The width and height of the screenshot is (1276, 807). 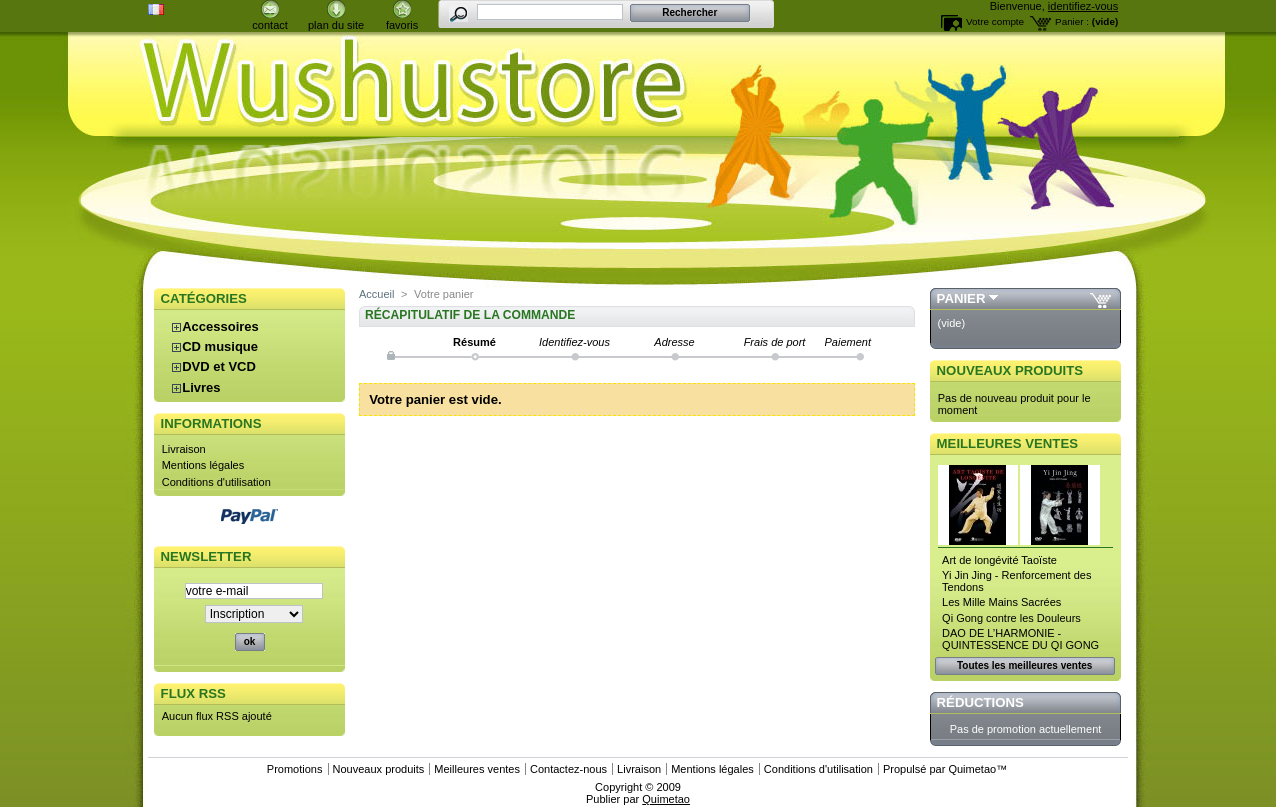 What do you see at coordinates (961, 298) in the screenshot?
I see `Panier` at bounding box center [961, 298].